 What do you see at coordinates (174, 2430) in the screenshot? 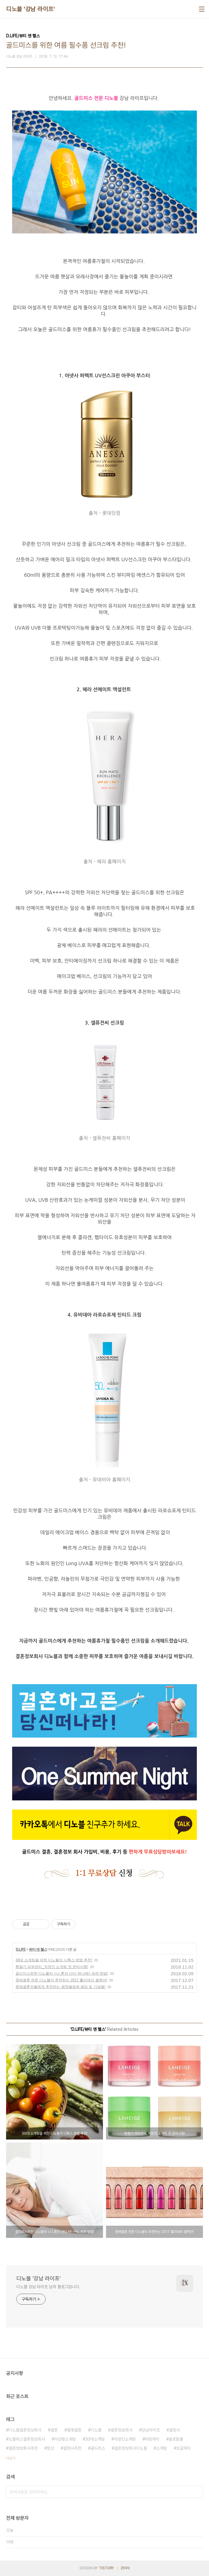
I see `결정사` at bounding box center [174, 2430].